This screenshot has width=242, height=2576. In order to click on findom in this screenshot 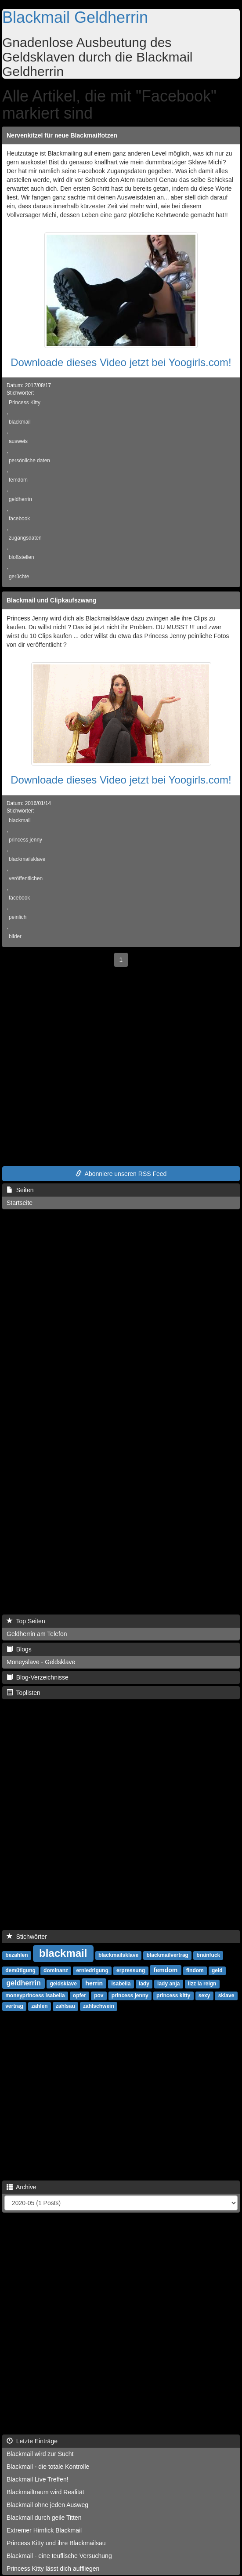, I will do `click(195, 1970)`.